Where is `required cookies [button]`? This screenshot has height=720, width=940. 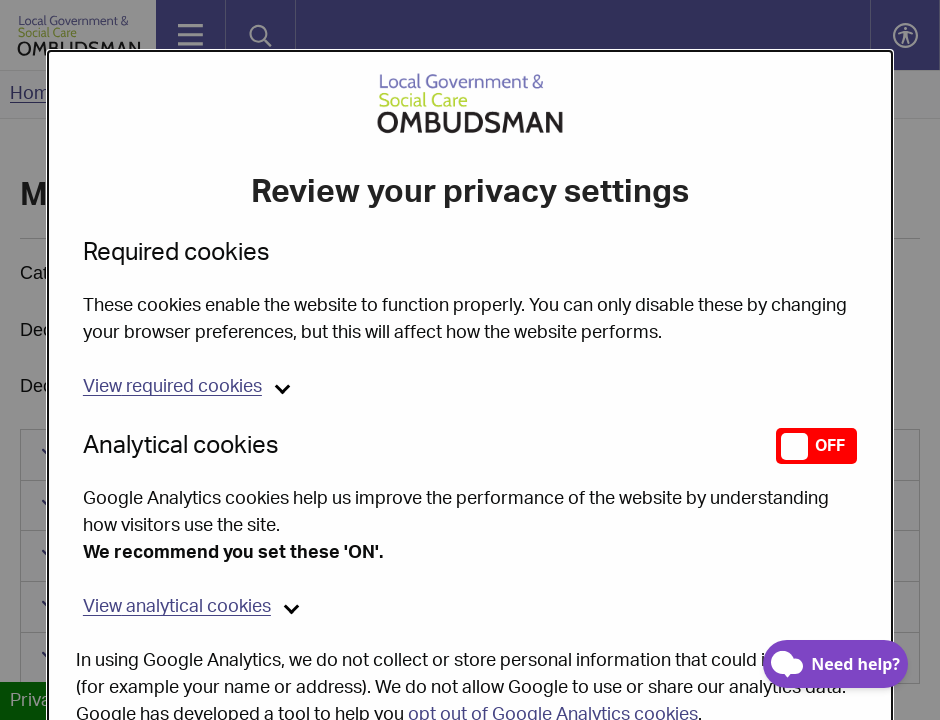 required cookies [button] is located at coordinates (172, 336).